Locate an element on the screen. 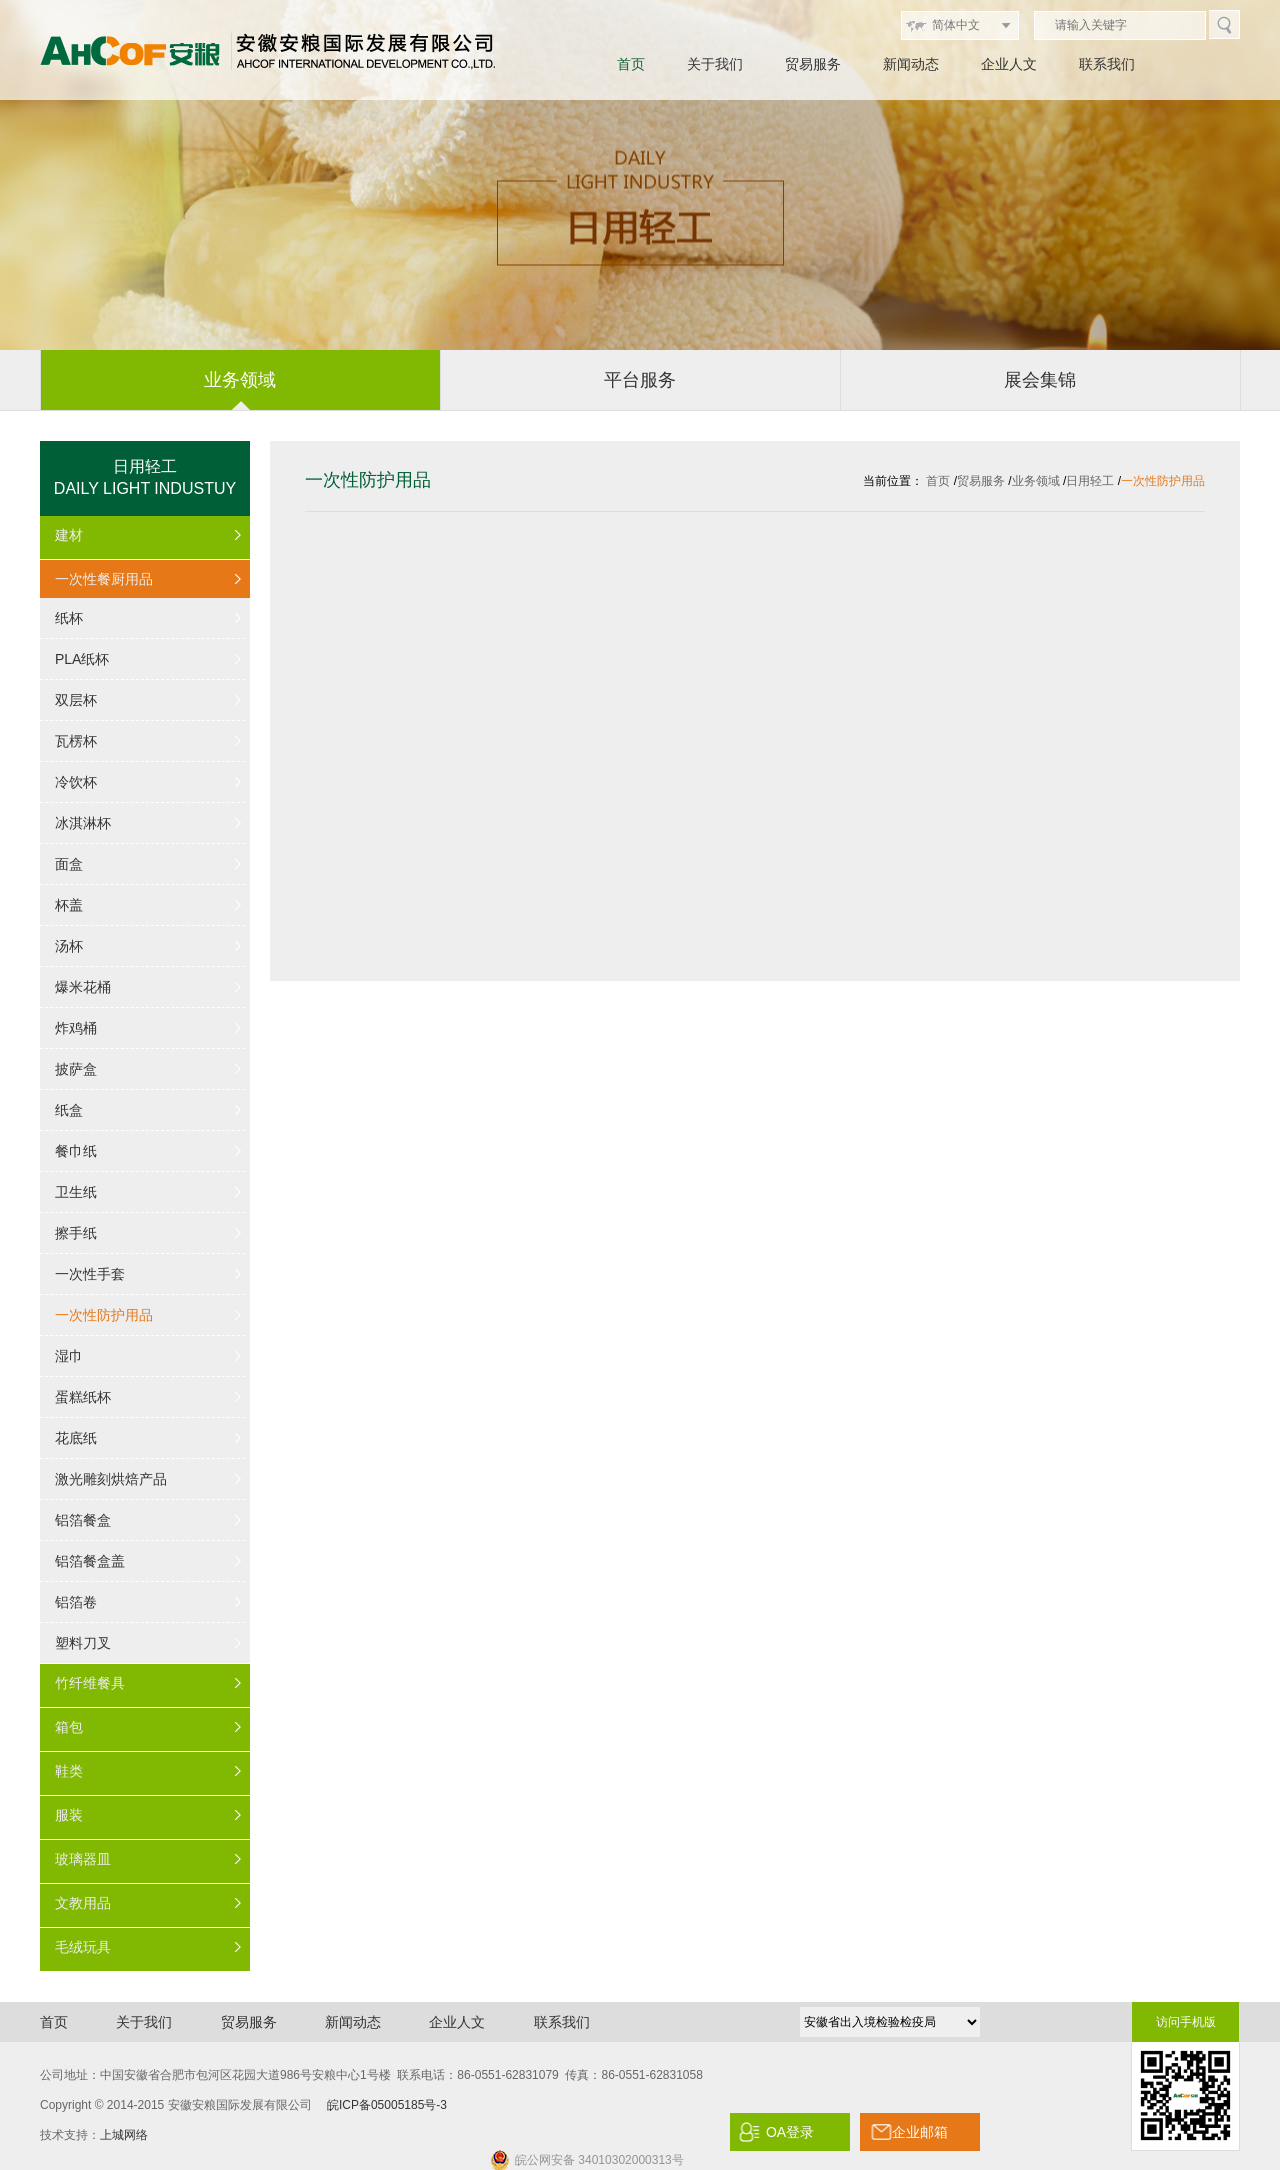 The width and height of the screenshot is (1280, 2170). 铝箔餐盒盖 is located at coordinates (90, 1561).